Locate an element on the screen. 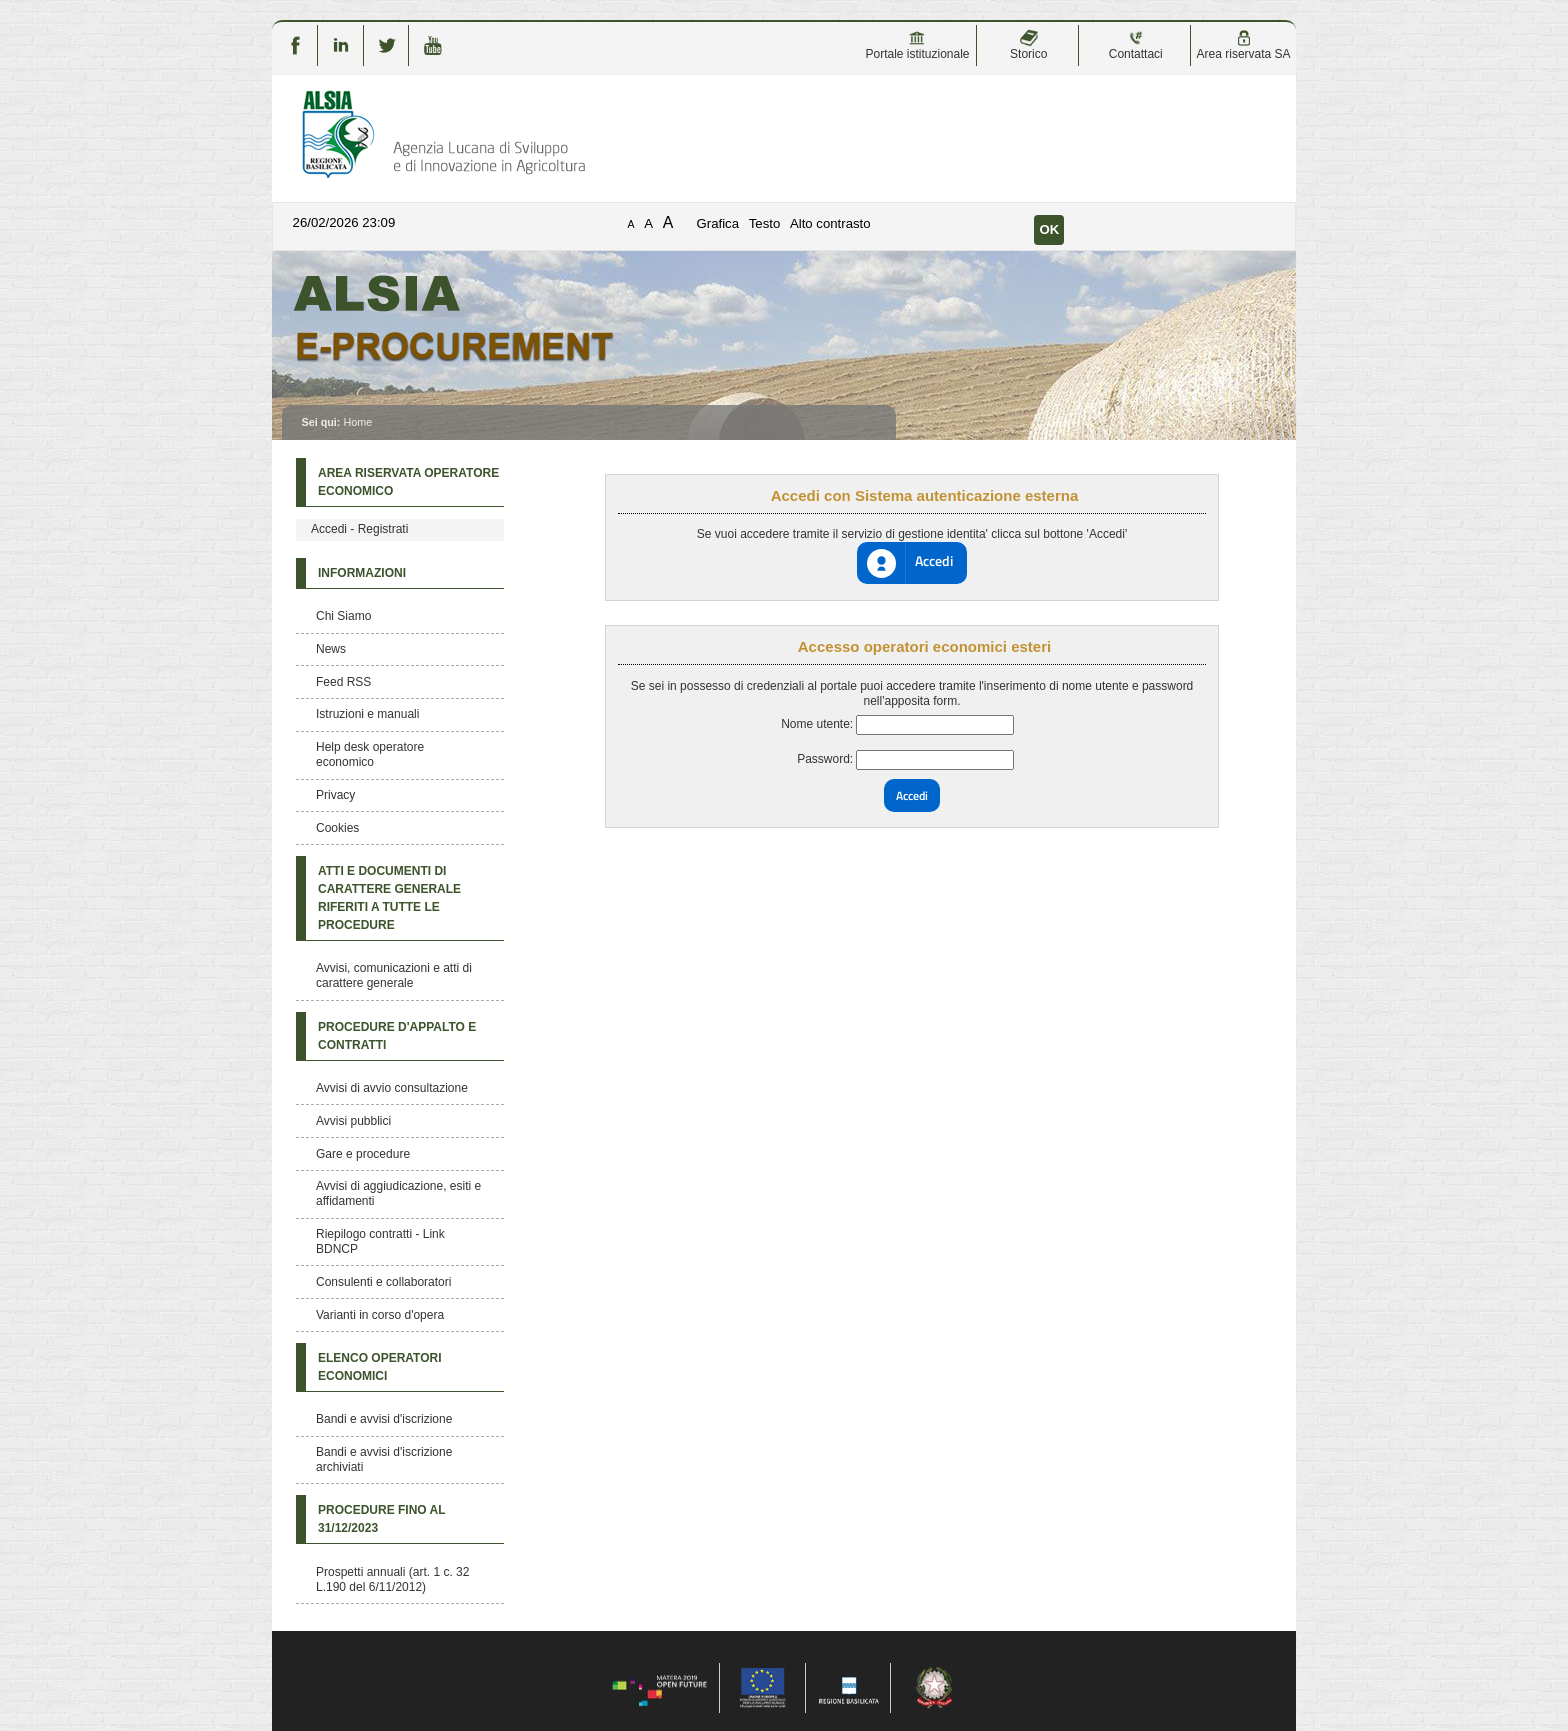 The height and width of the screenshot is (1731, 1568). Istruzioni e manuali is located at coordinates (367, 714).